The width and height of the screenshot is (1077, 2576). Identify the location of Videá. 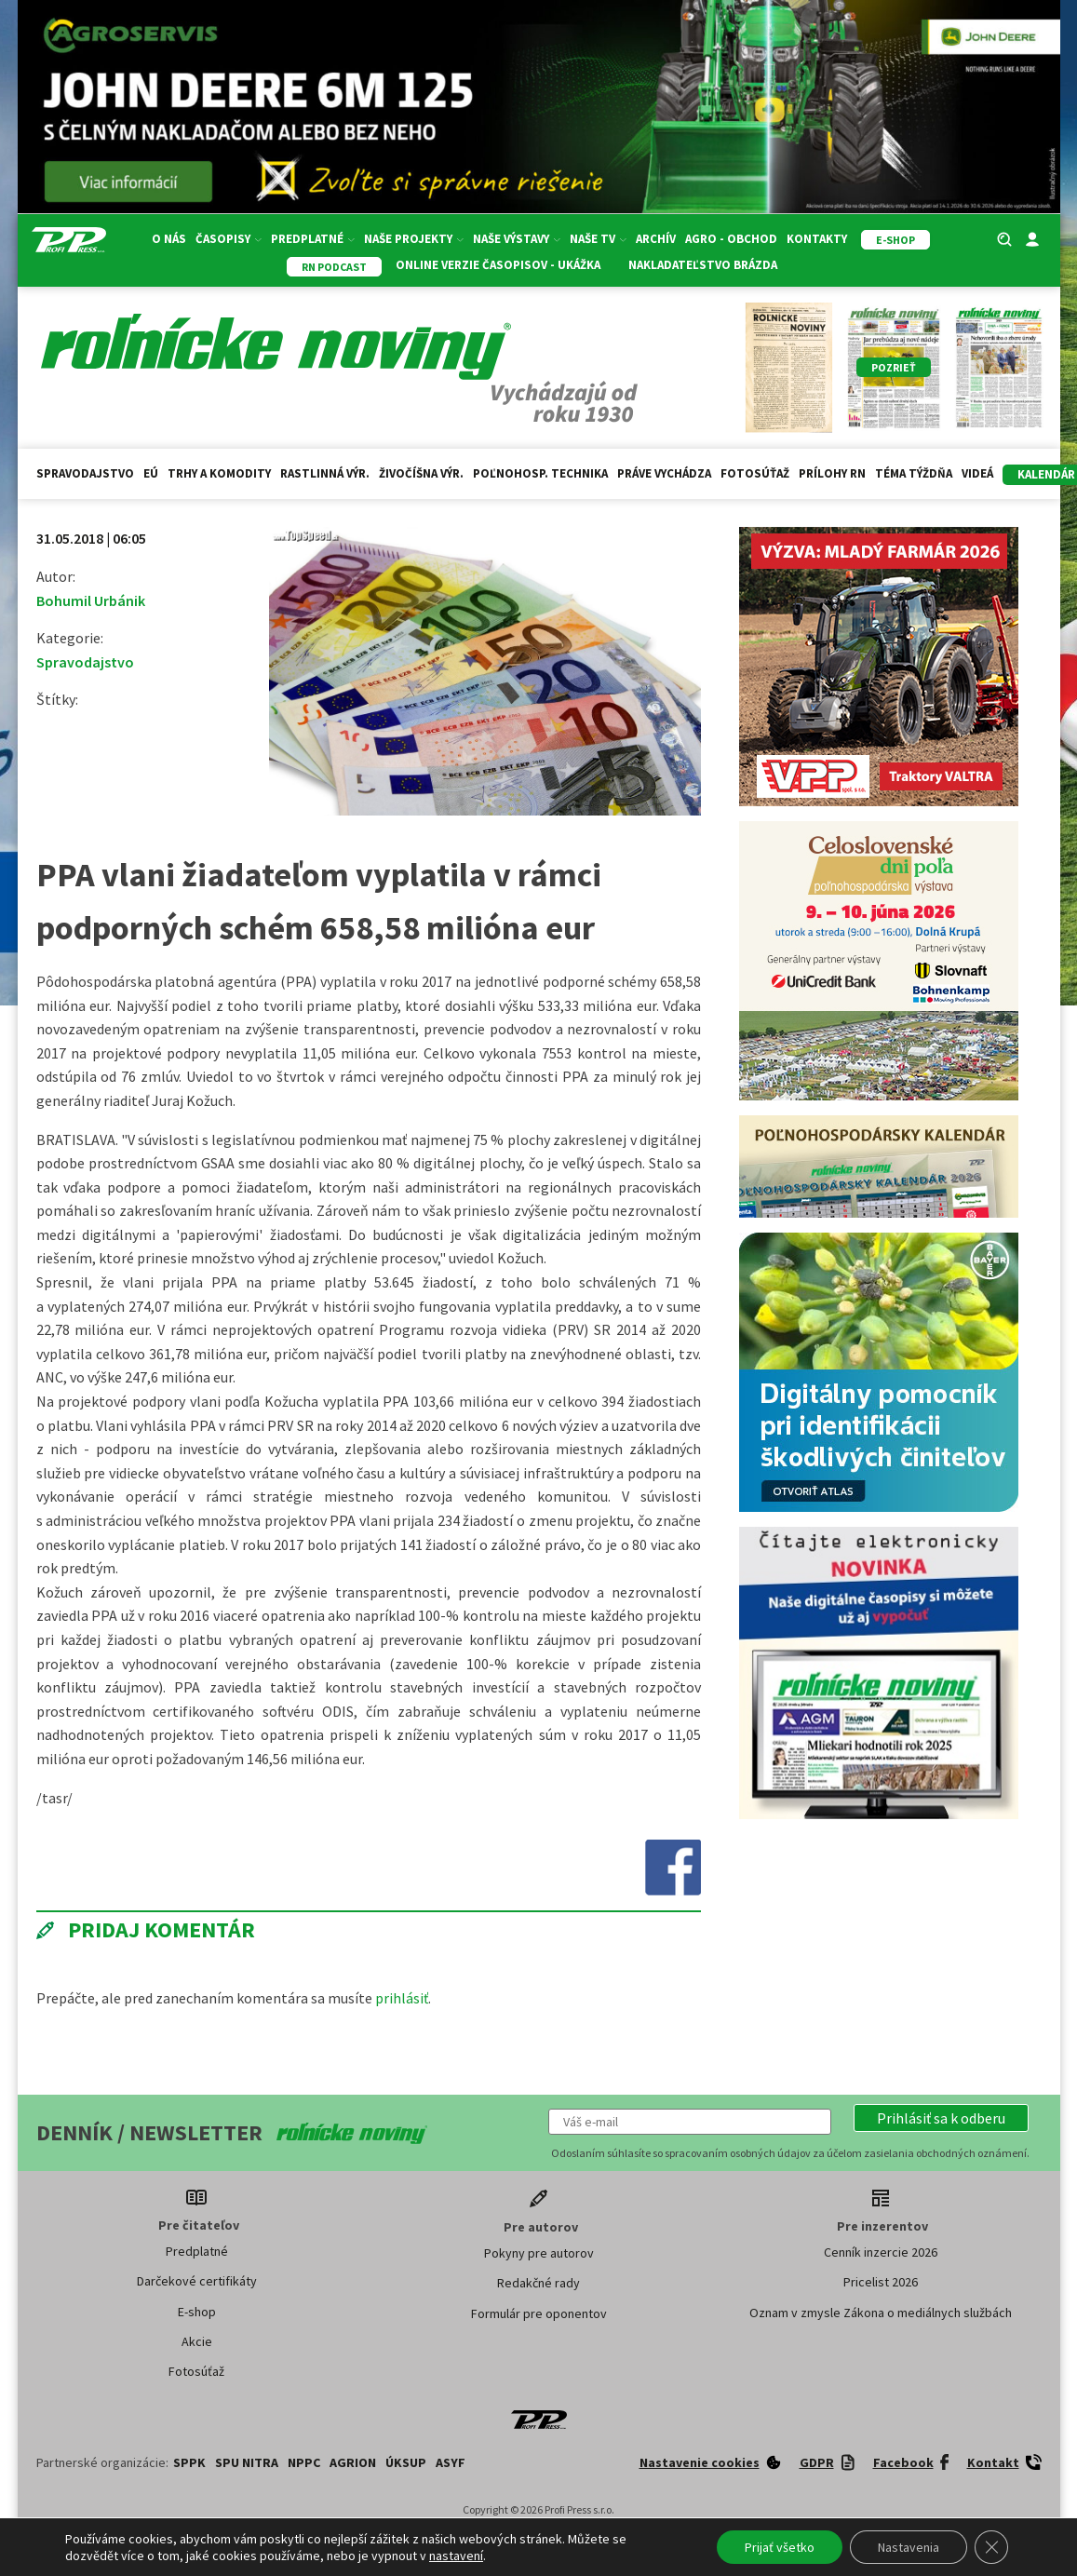
(977, 473).